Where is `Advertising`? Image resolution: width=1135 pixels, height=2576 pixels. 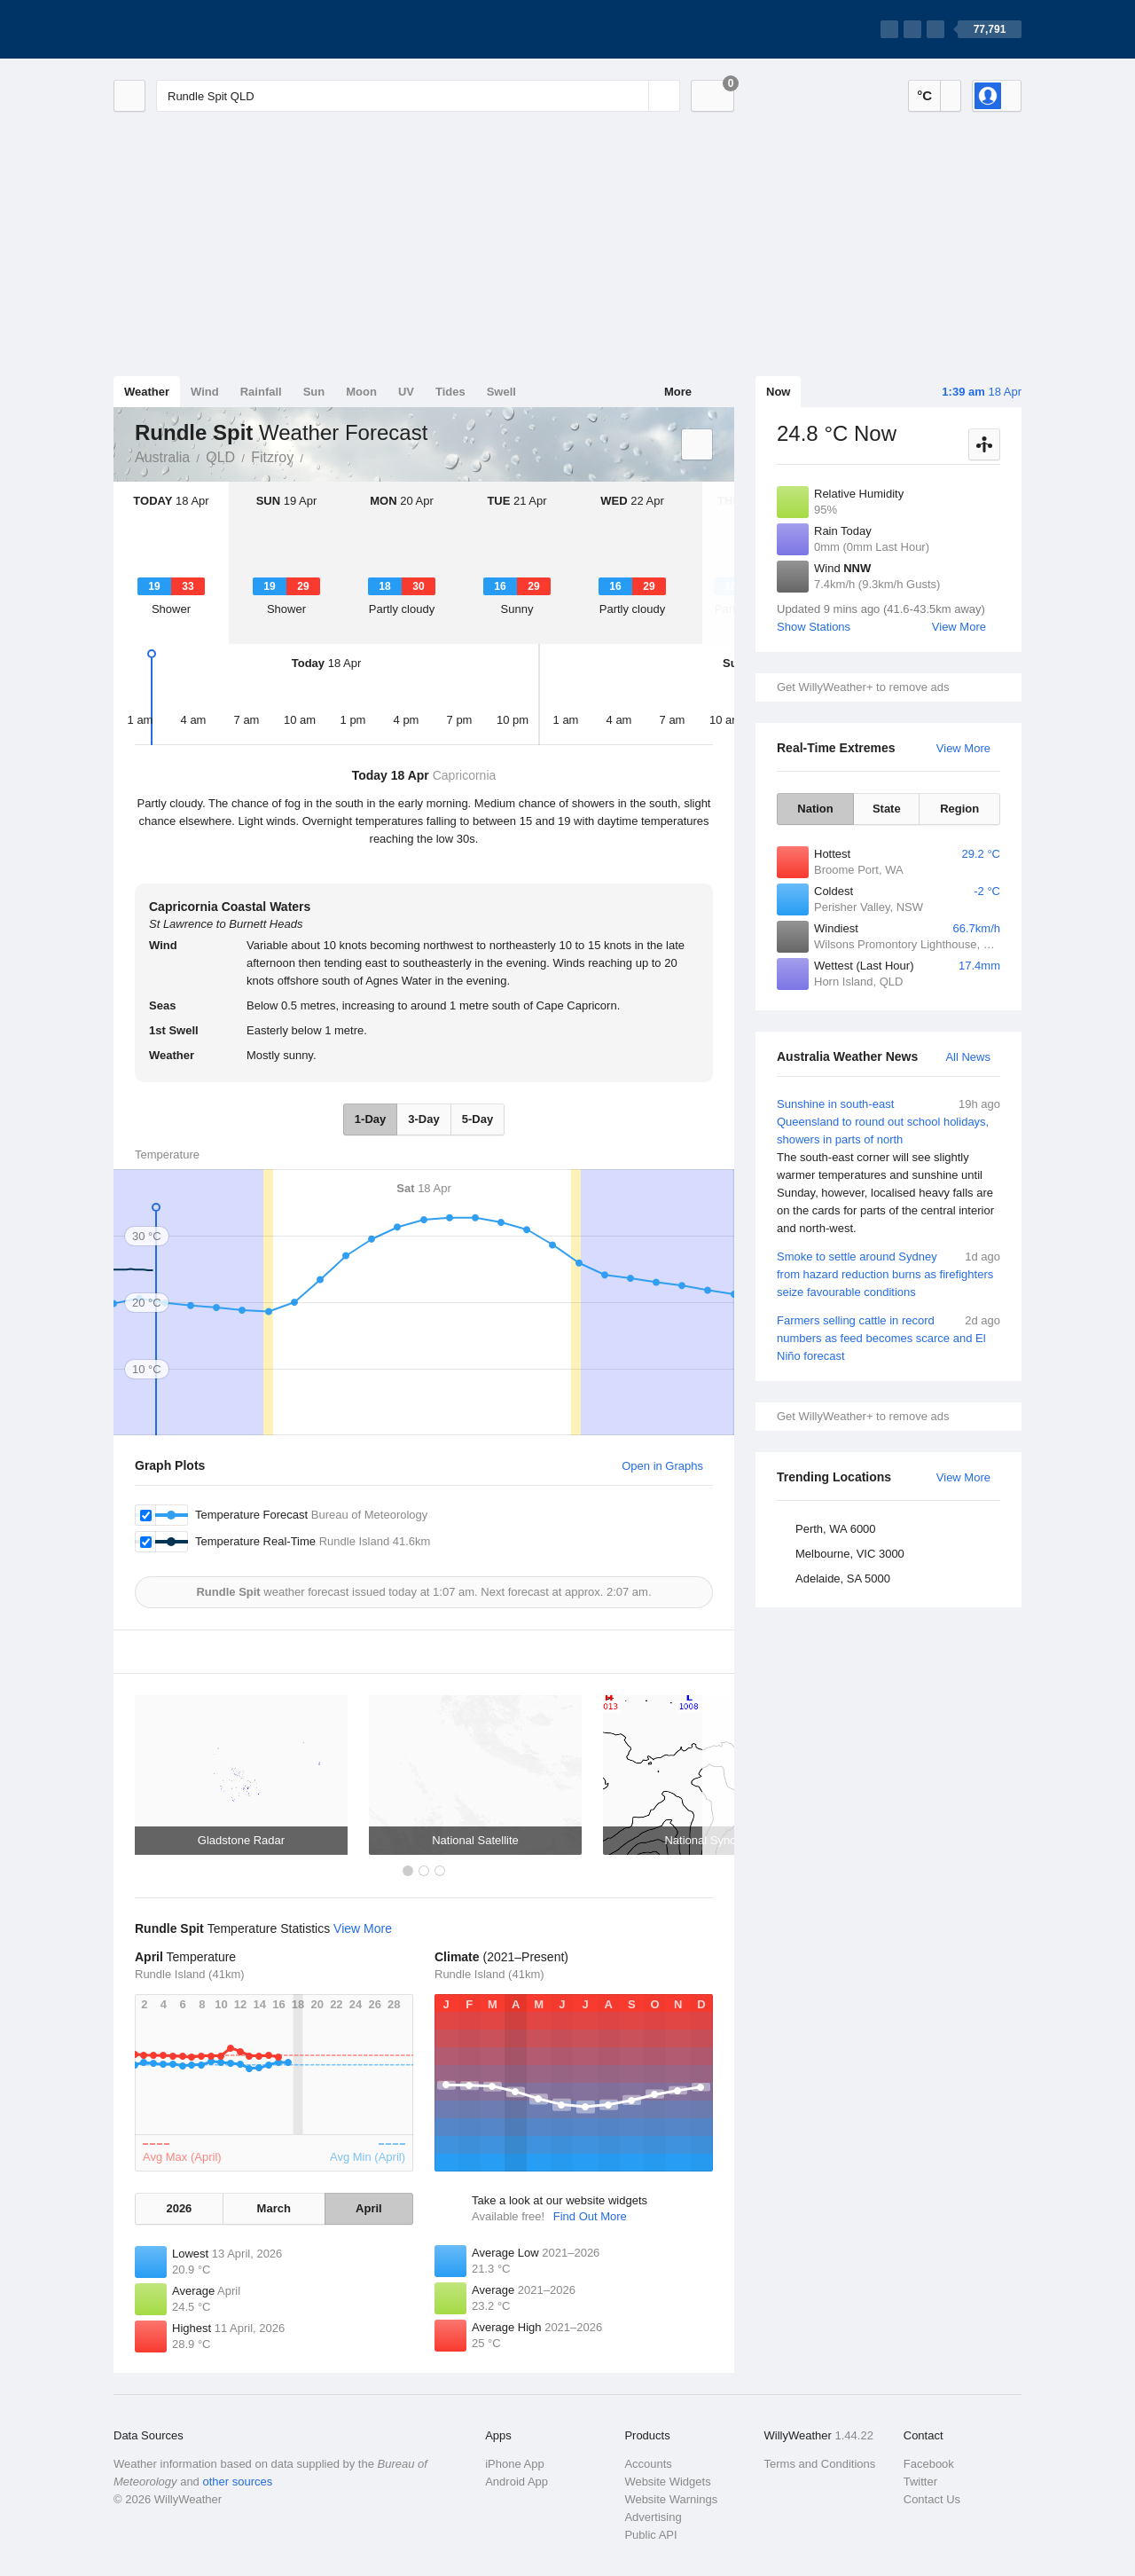
Advertising is located at coordinates (652, 2517).